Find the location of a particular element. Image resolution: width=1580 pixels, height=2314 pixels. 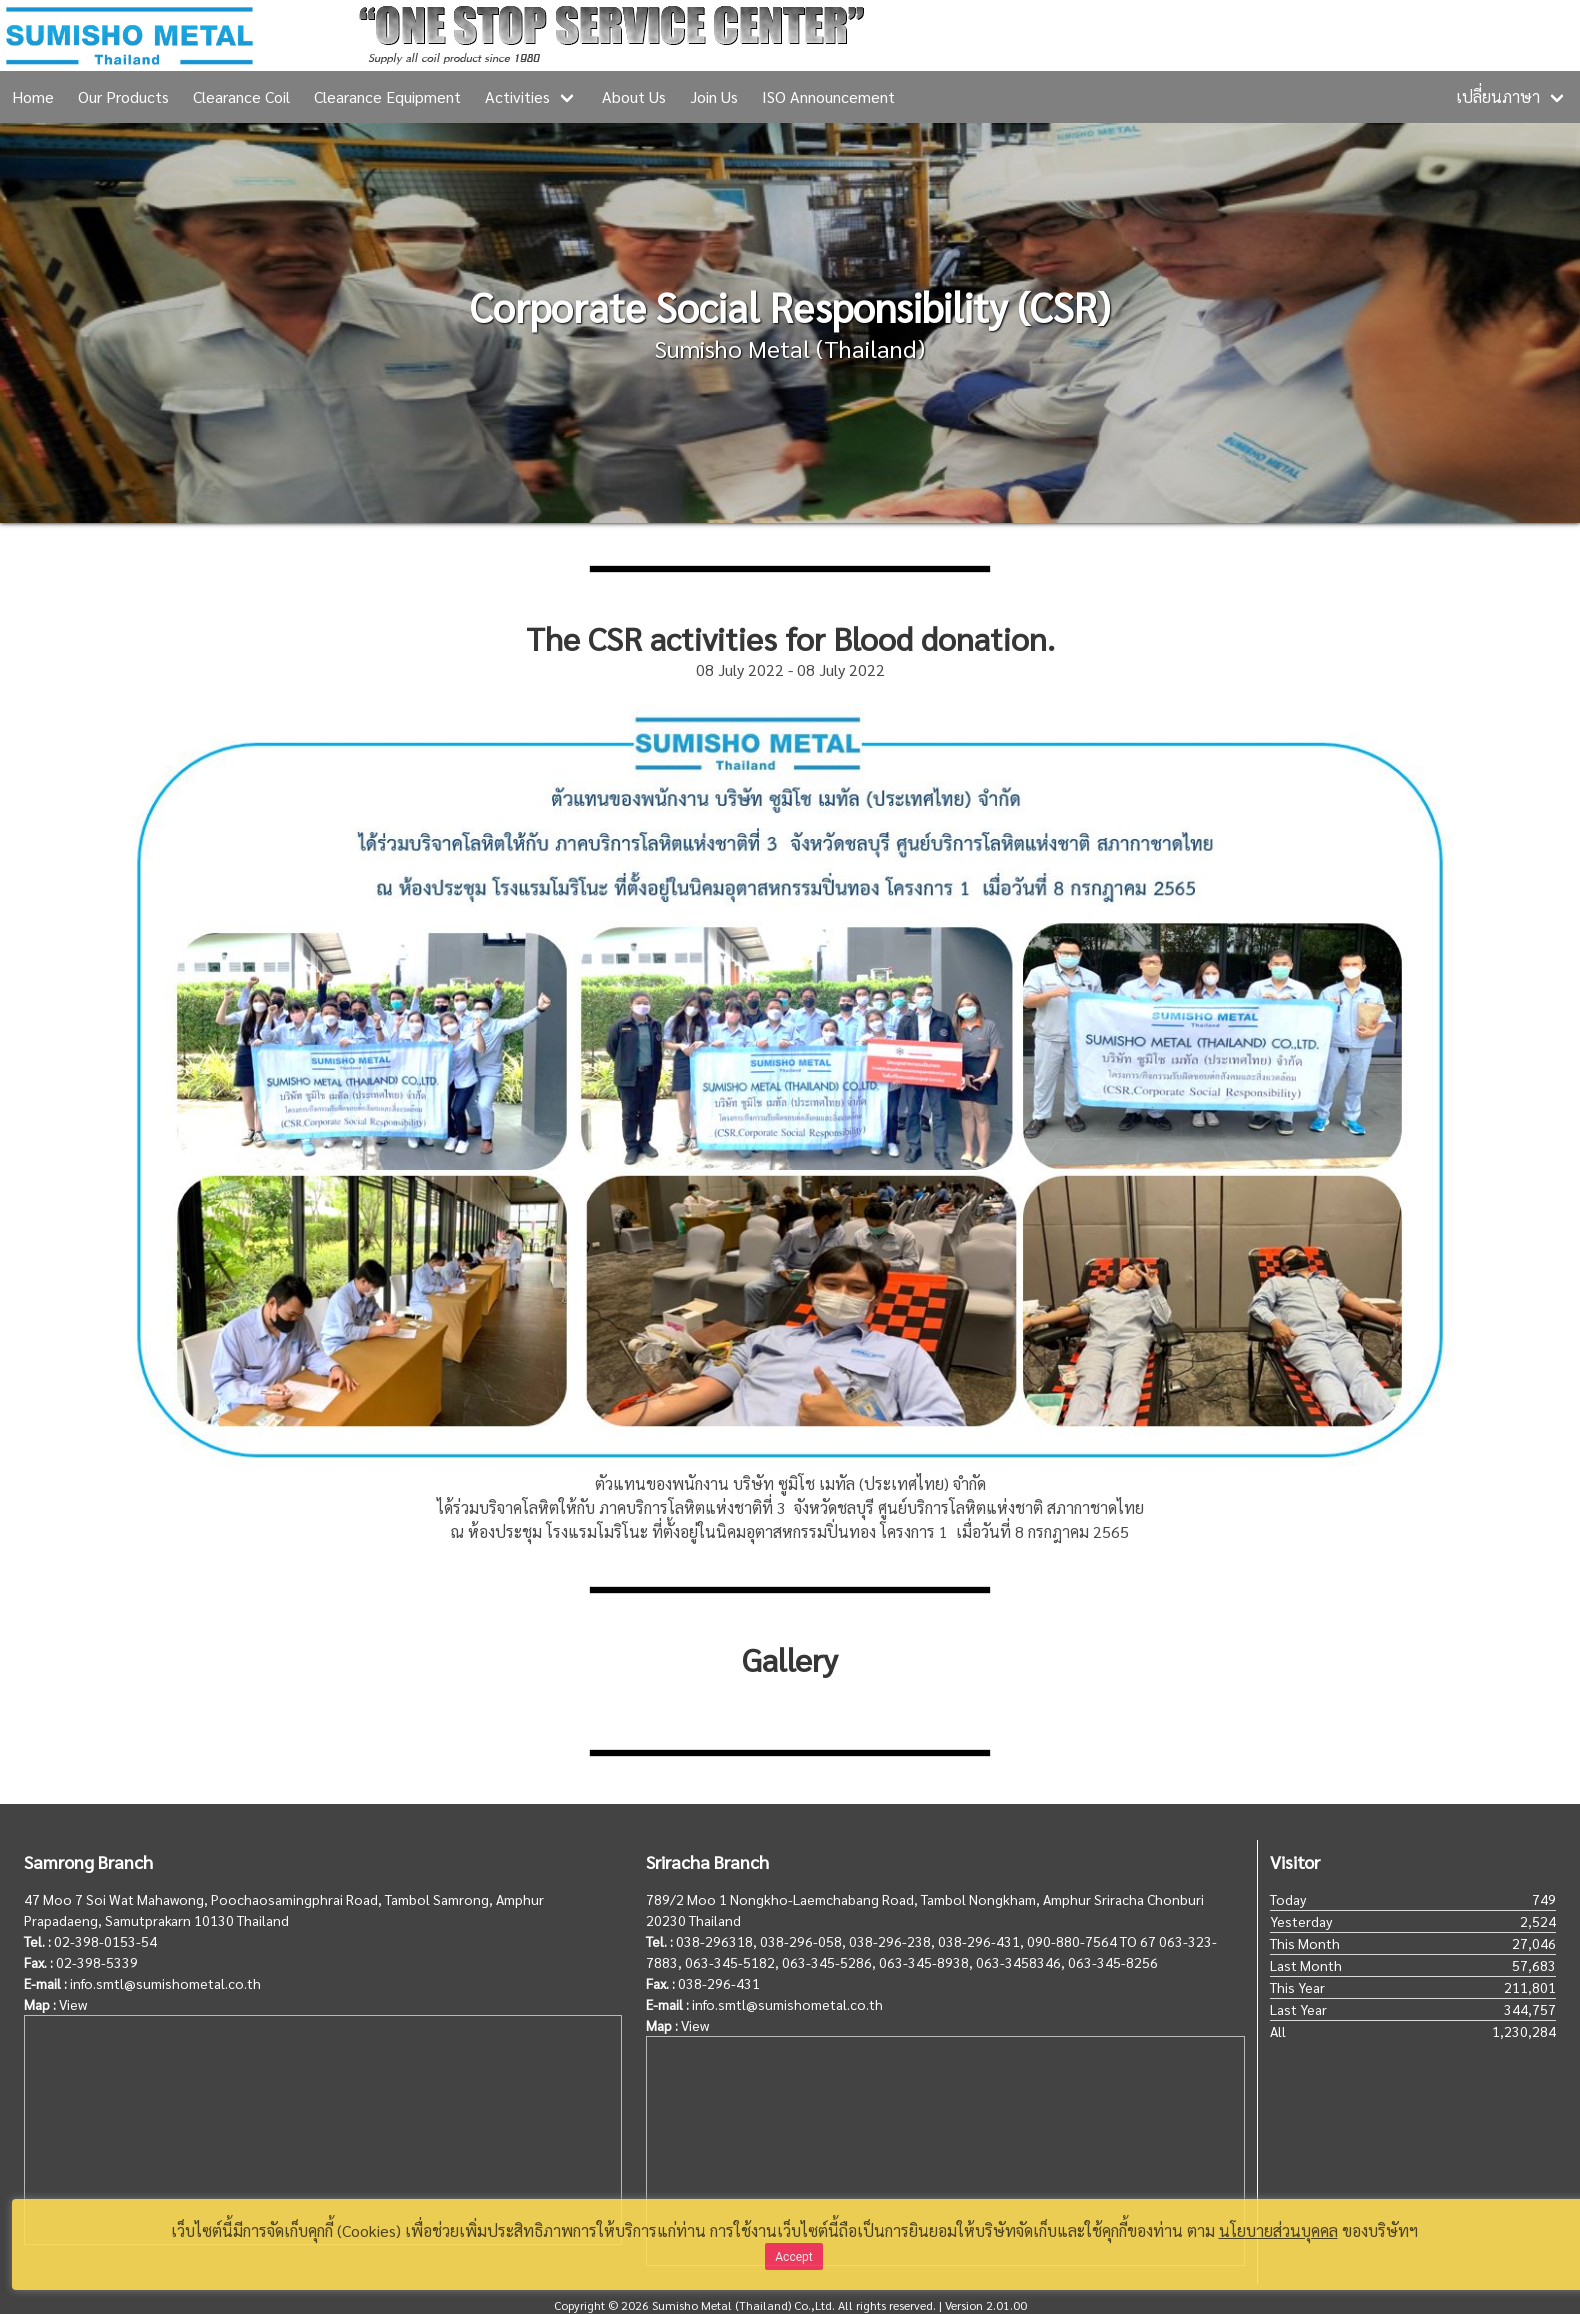

Our Products is located at coordinates (123, 96).